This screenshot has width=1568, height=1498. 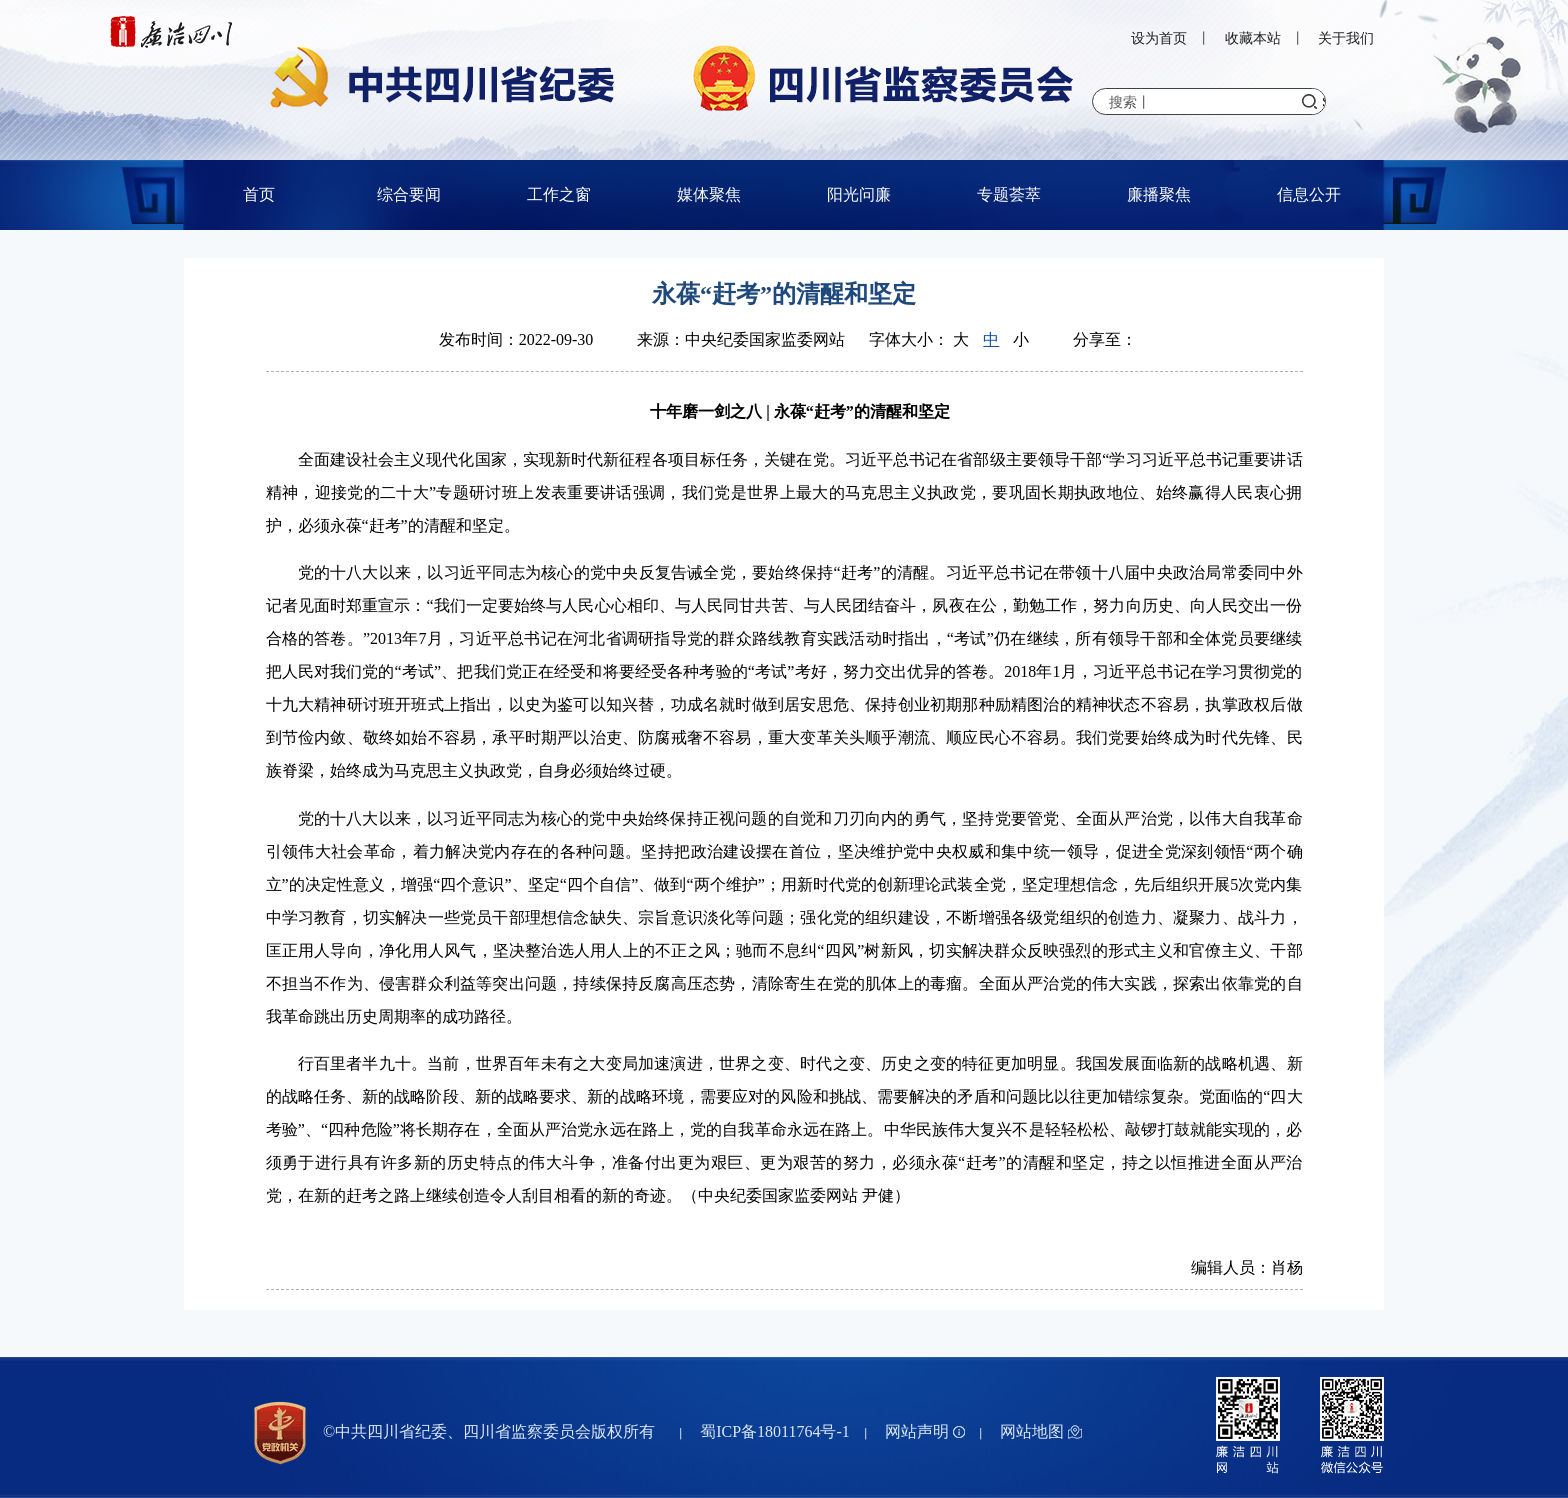 What do you see at coordinates (1346, 38) in the screenshot?
I see `关于我们` at bounding box center [1346, 38].